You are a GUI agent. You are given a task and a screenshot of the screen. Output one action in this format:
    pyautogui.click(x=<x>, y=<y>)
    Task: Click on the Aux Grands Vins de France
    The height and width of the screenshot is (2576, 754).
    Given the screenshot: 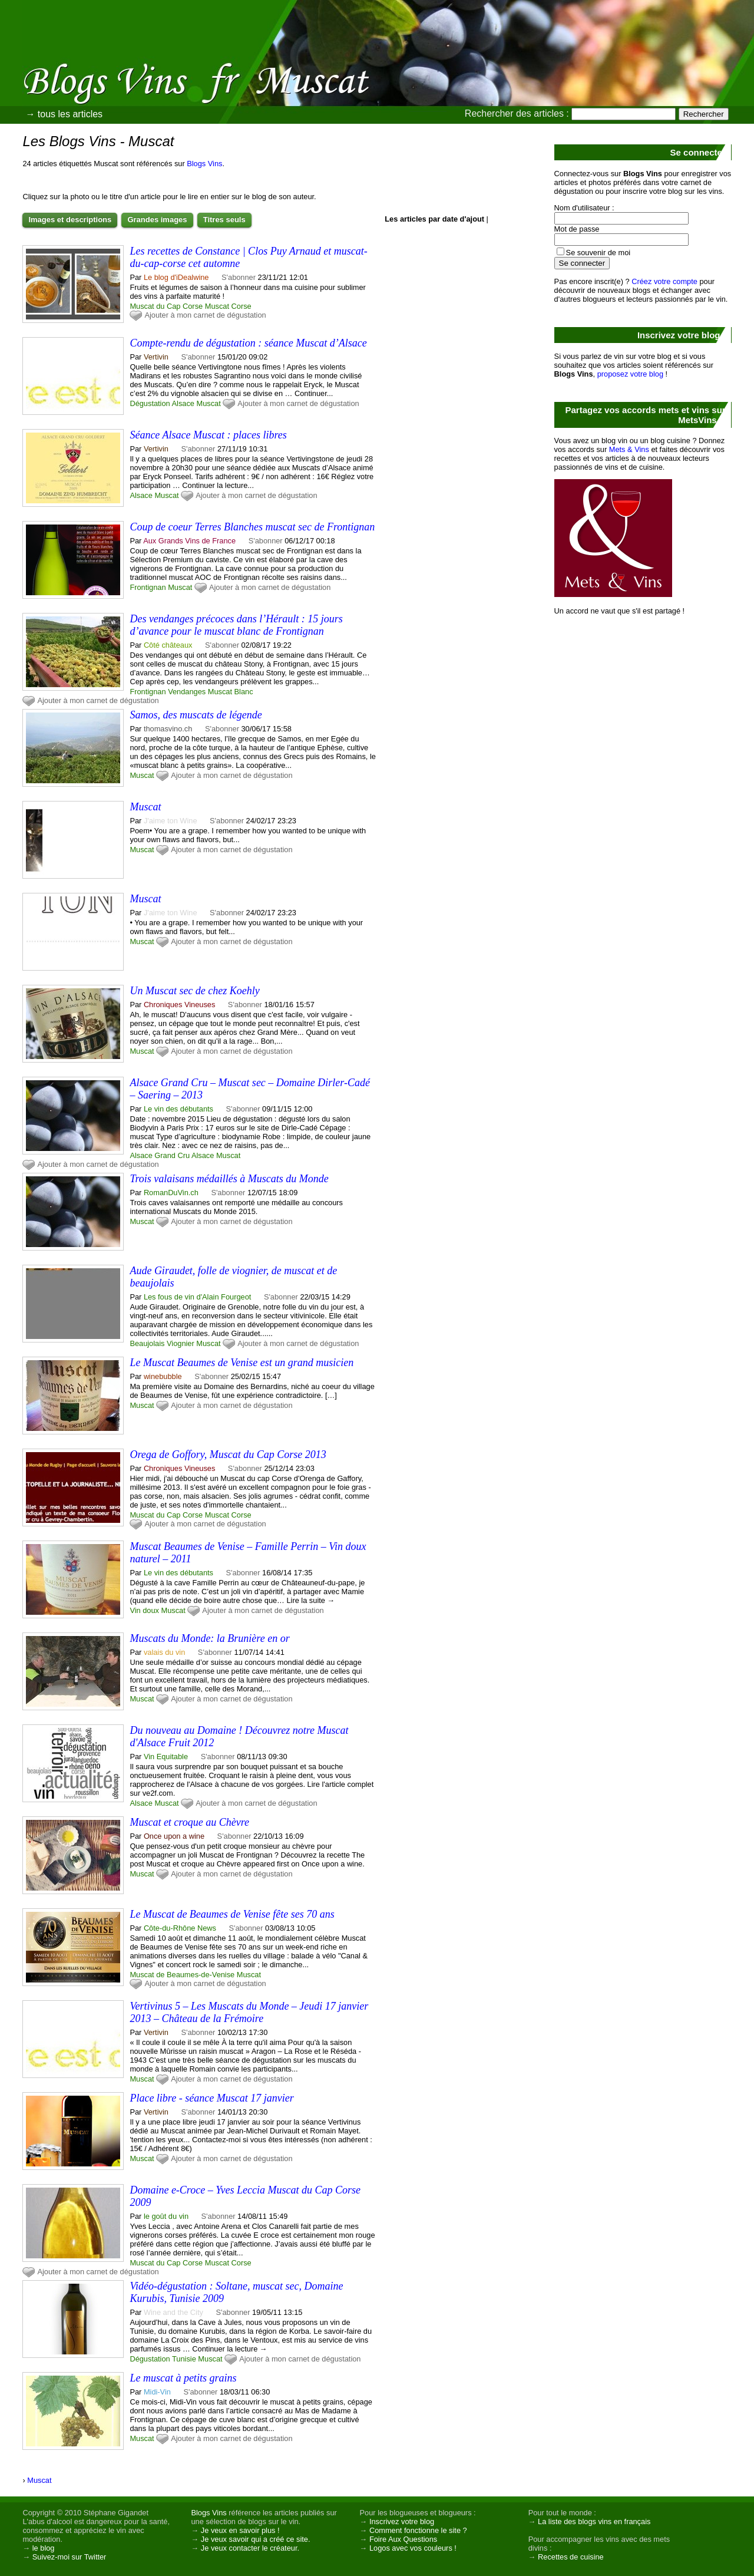 What is the action you would take?
    pyautogui.click(x=189, y=540)
    